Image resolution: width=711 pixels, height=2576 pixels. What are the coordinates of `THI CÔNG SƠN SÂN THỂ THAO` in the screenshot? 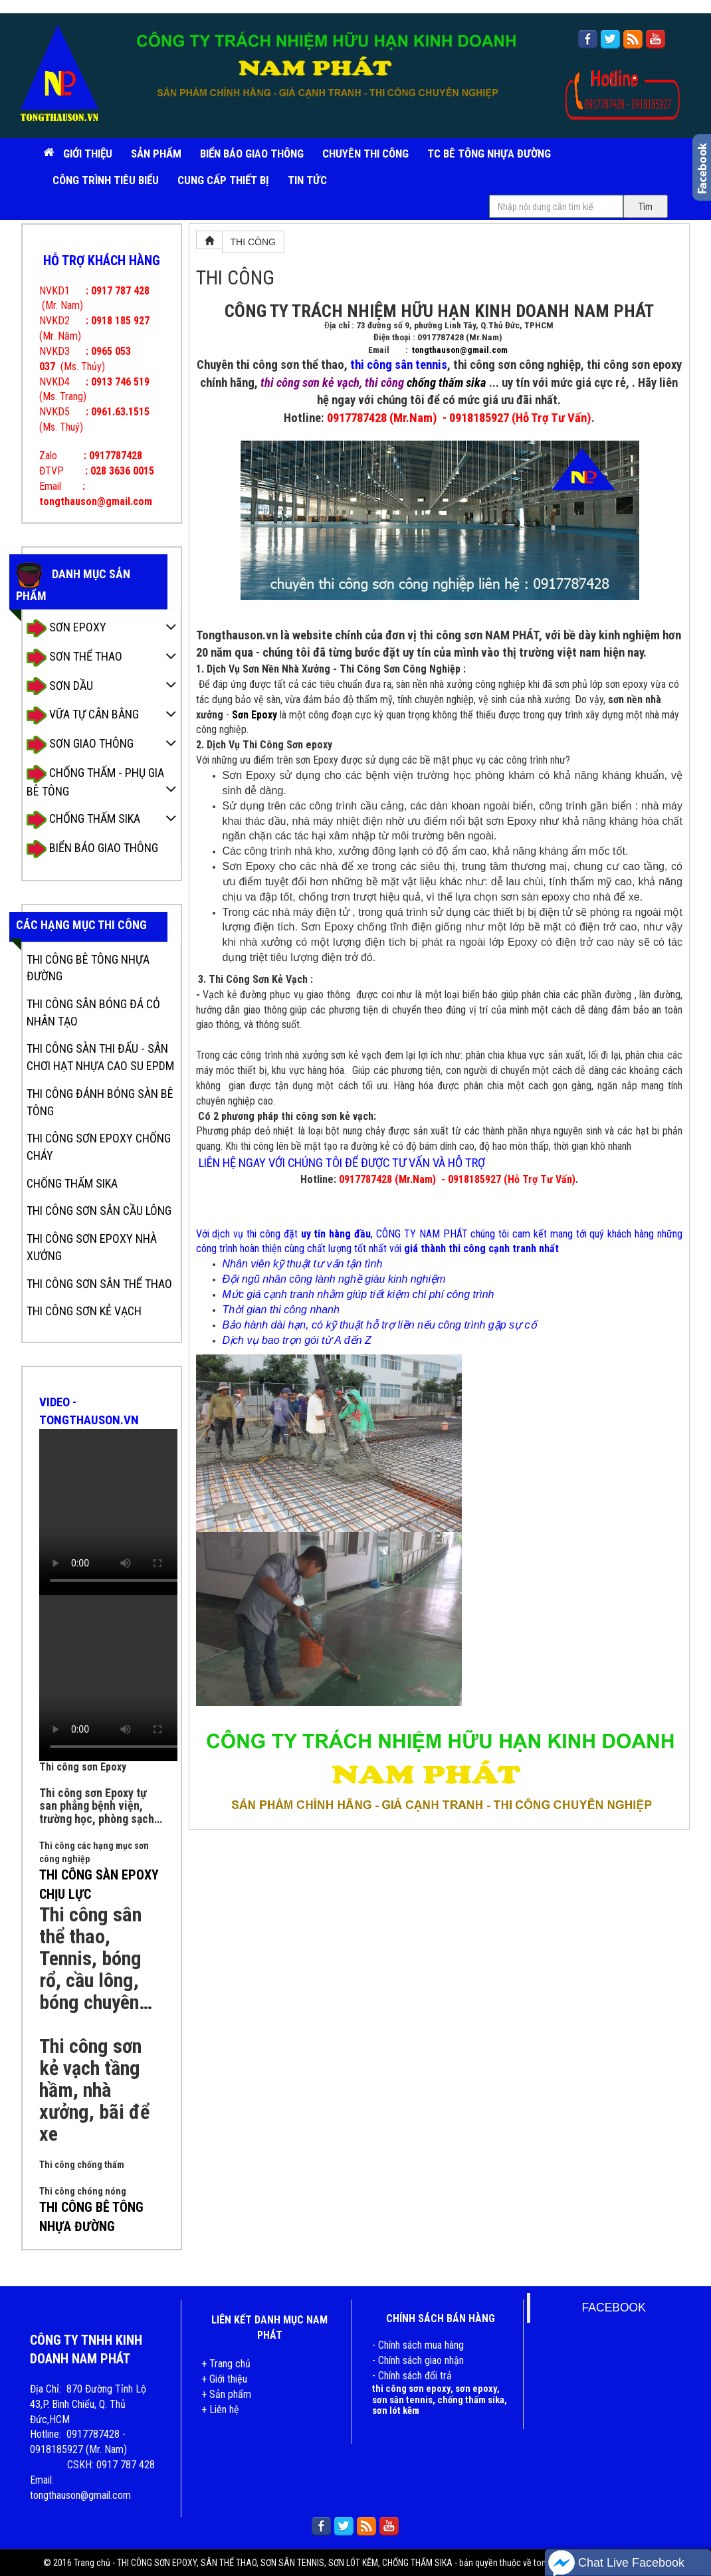 It's located at (99, 1284).